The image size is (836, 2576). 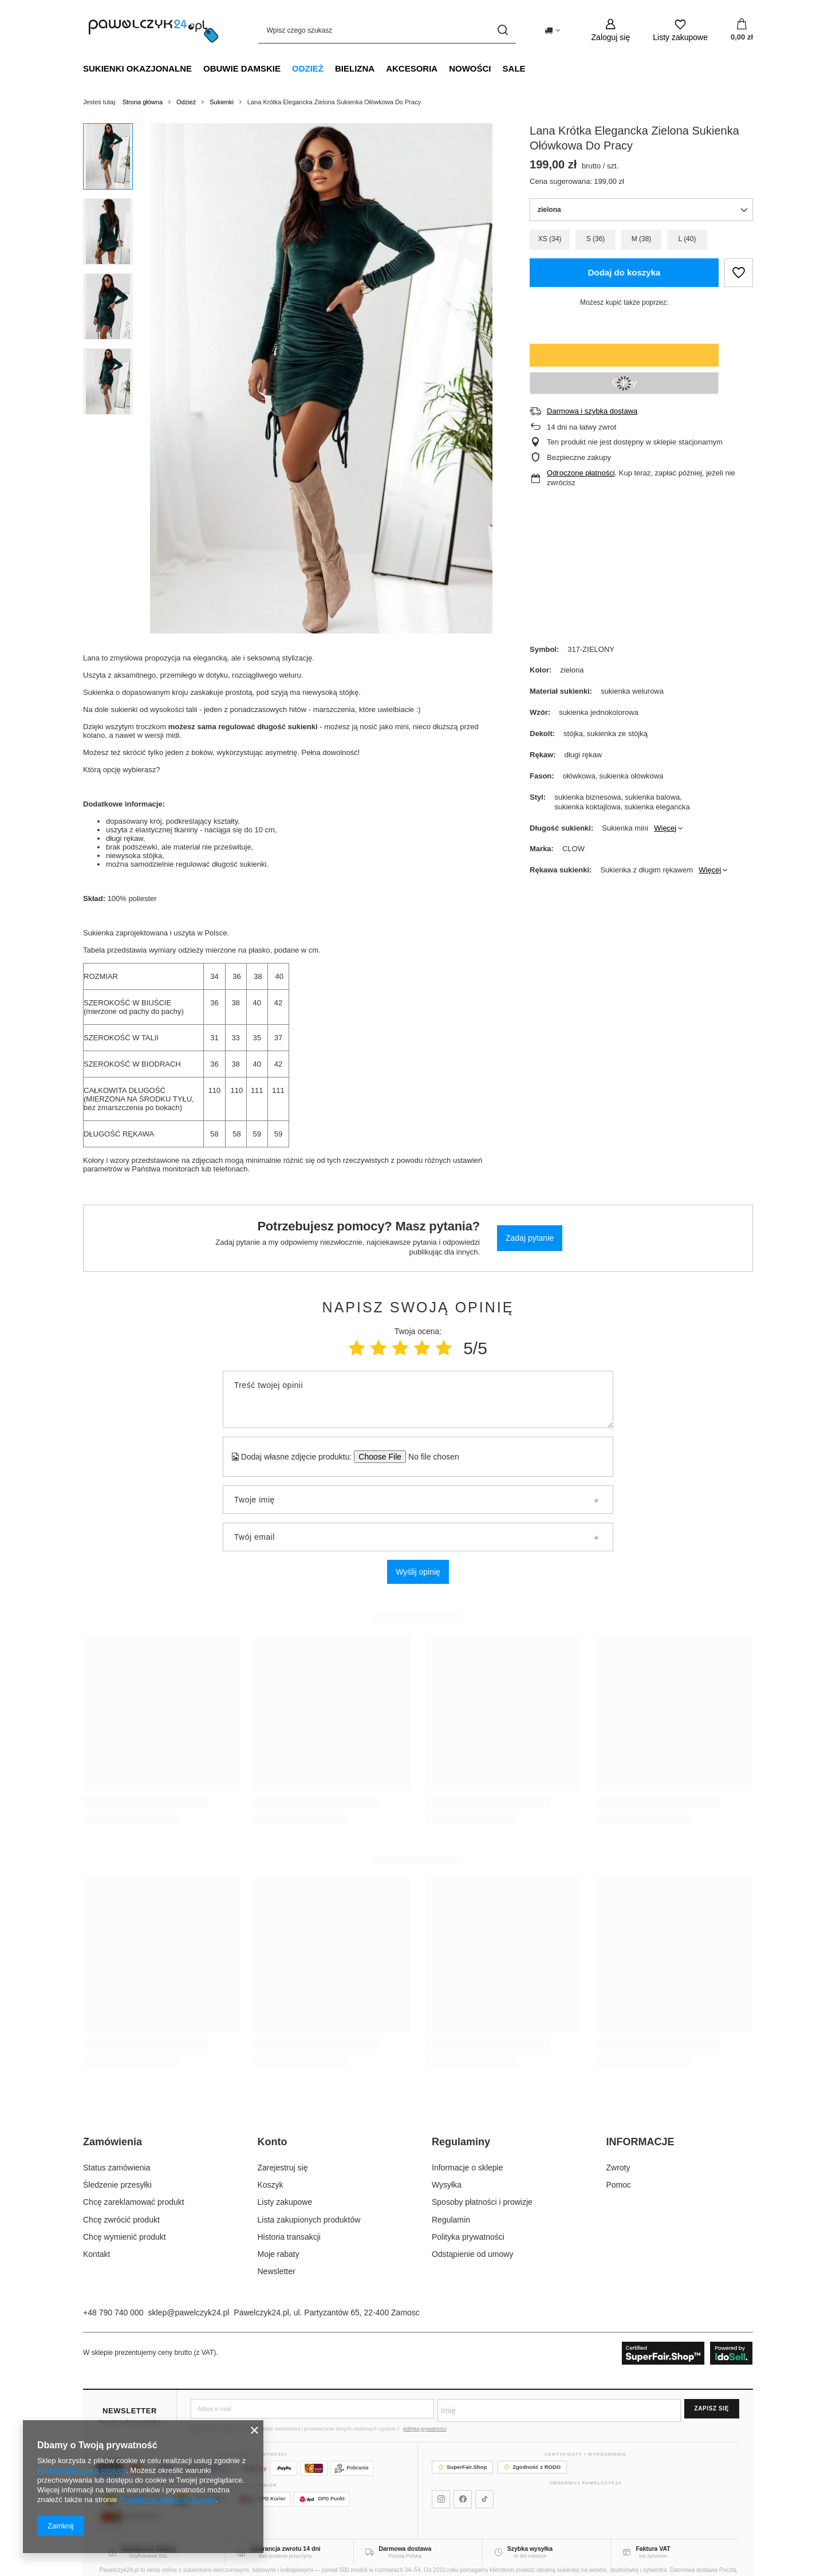 I want to click on Więcej, so click(x=665, y=828).